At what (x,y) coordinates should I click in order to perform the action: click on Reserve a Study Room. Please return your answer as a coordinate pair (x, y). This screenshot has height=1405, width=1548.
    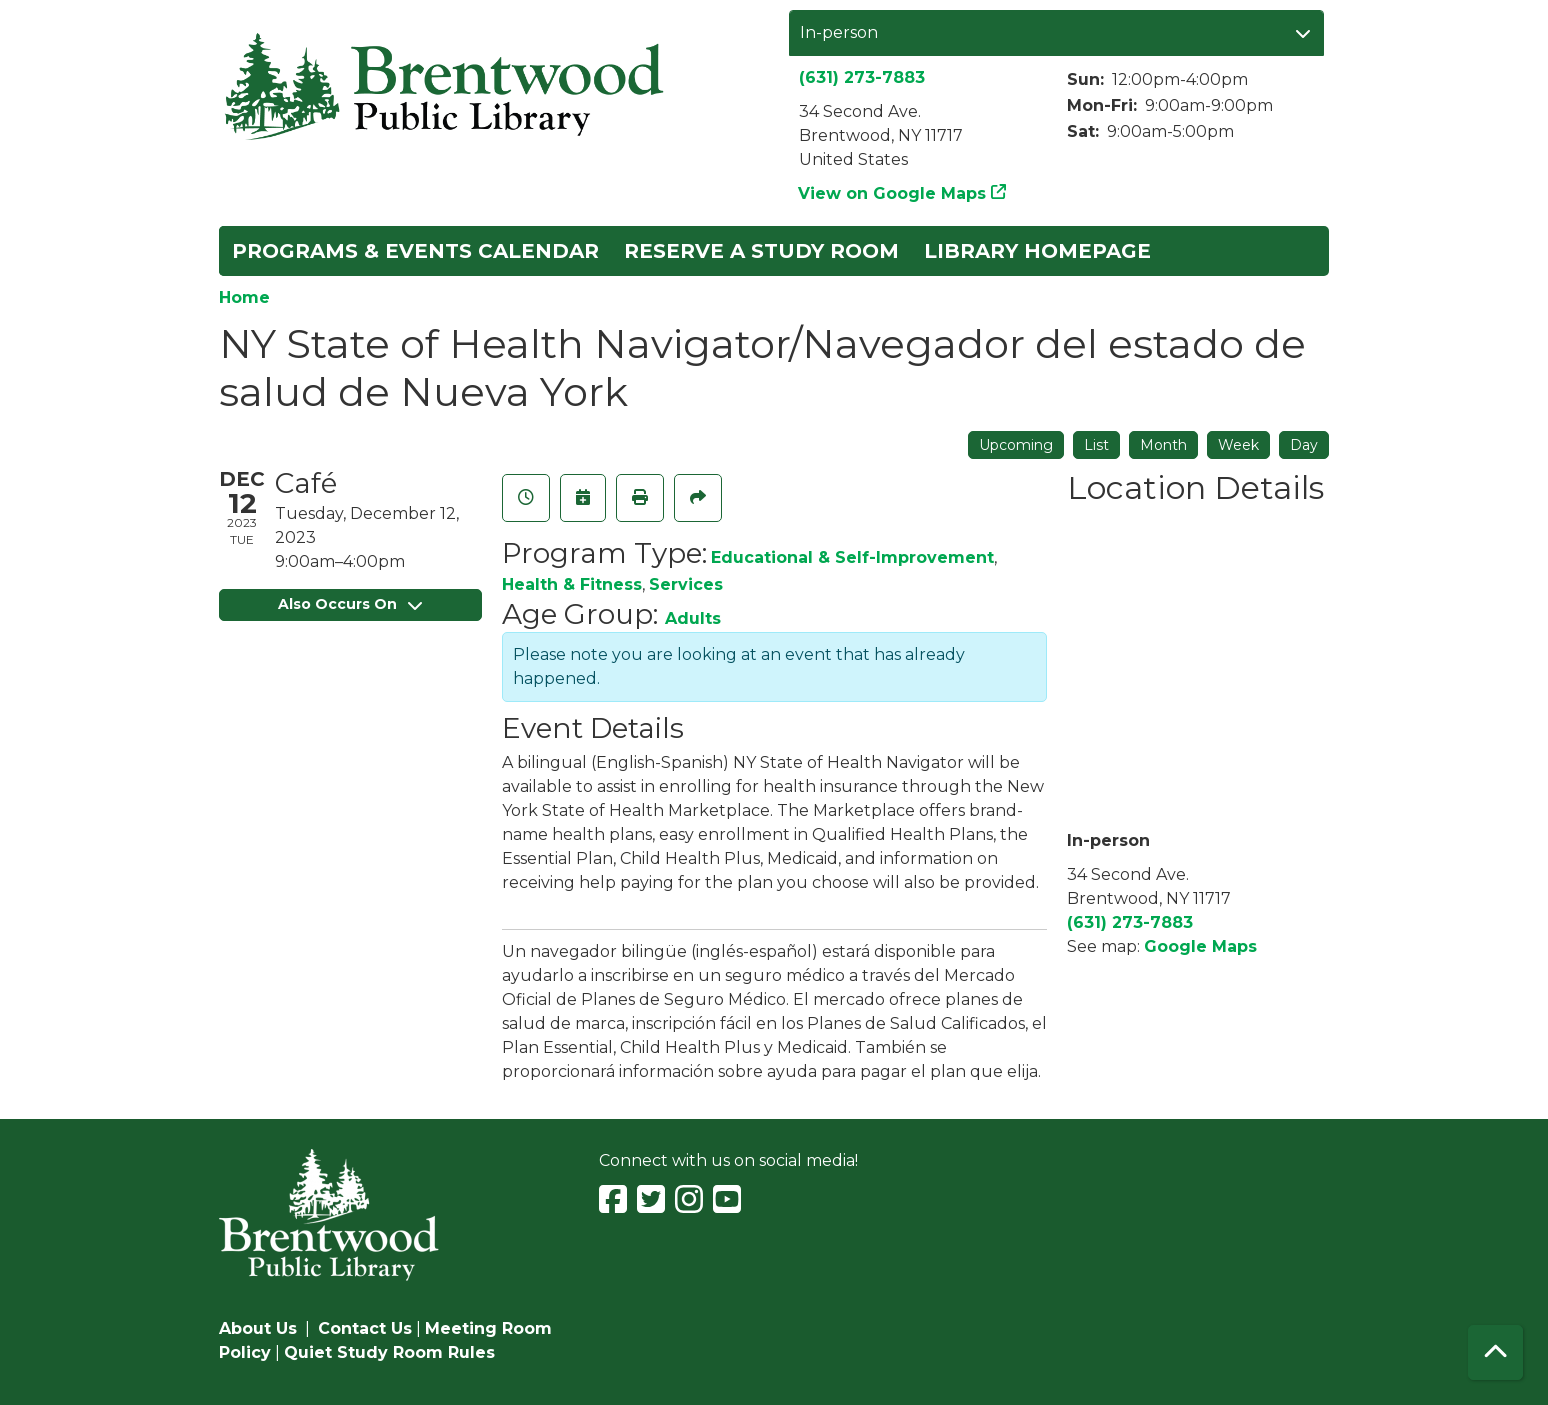
    Looking at the image, I should click on (761, 251).